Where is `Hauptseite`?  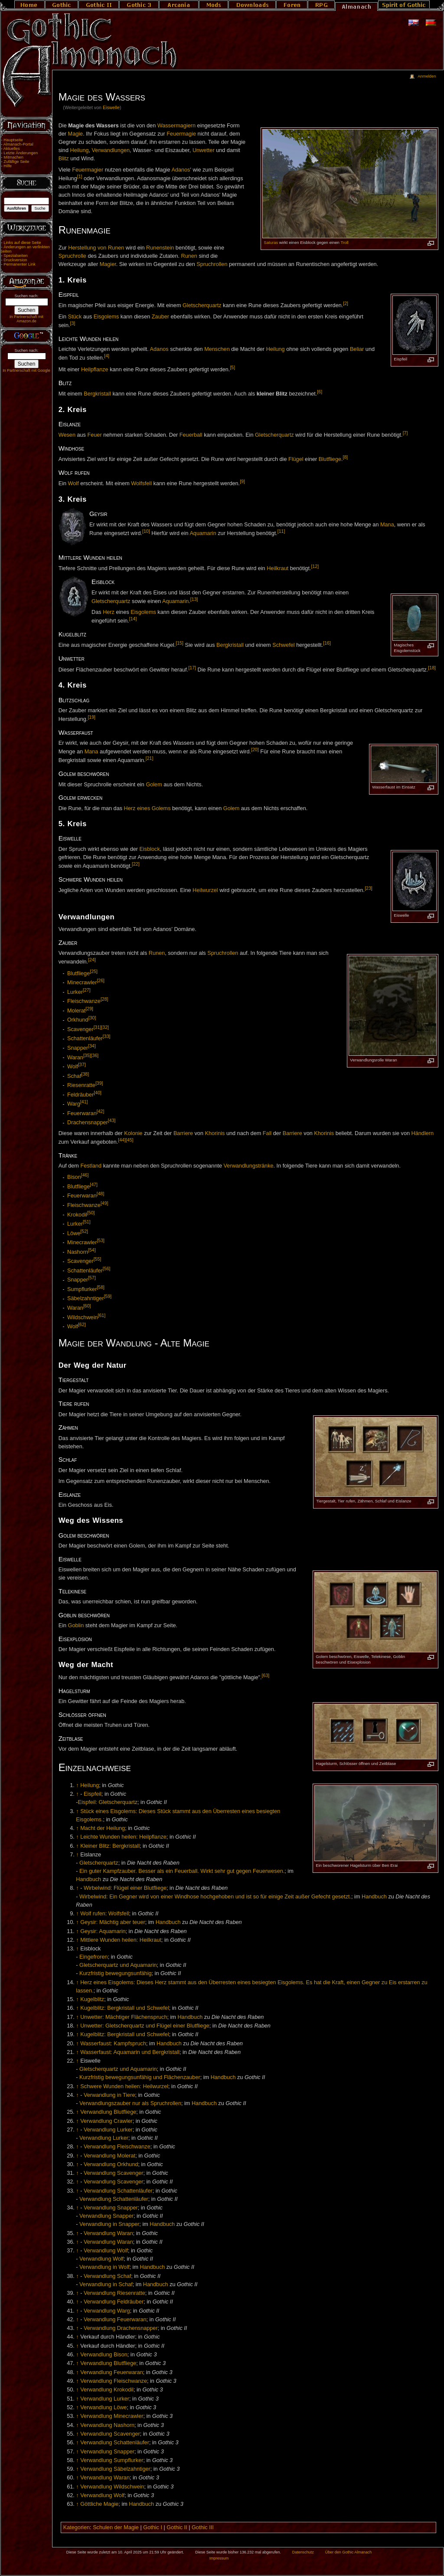
Hauptseite is located at coordinates (13, 140).